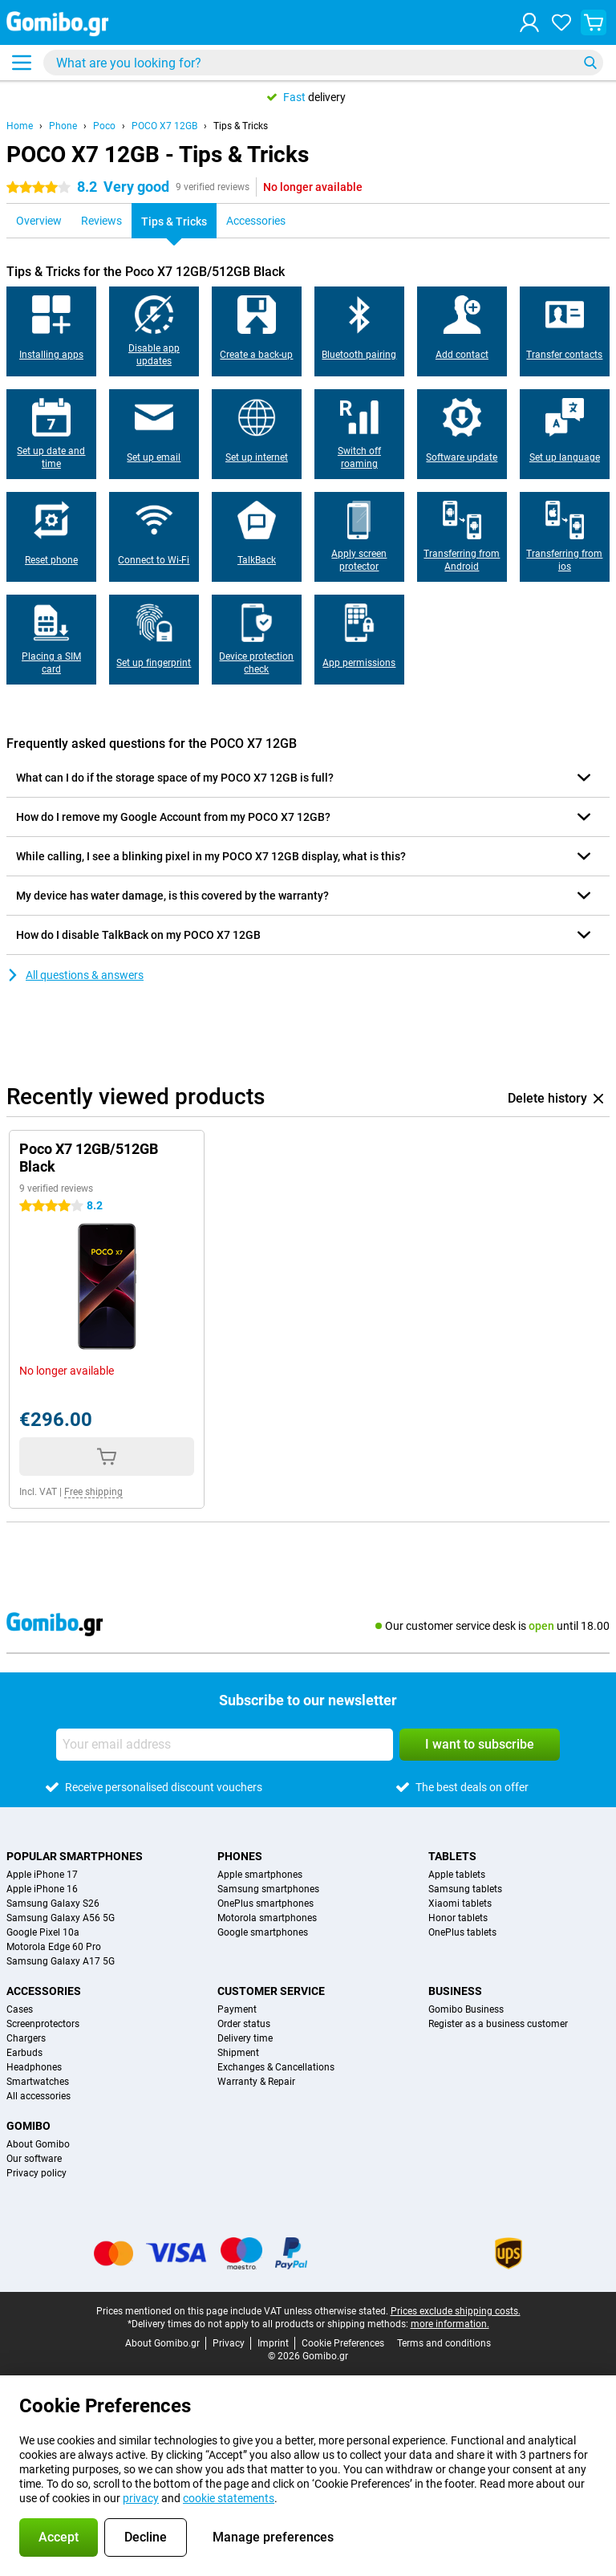 Image resolution: width=616 pixels, height=2576 pixels. What do you see at coordinates (52, 1903) in the screenshot?
I see `Samsung Galaxy S26` at bounding box center [52, 1903].